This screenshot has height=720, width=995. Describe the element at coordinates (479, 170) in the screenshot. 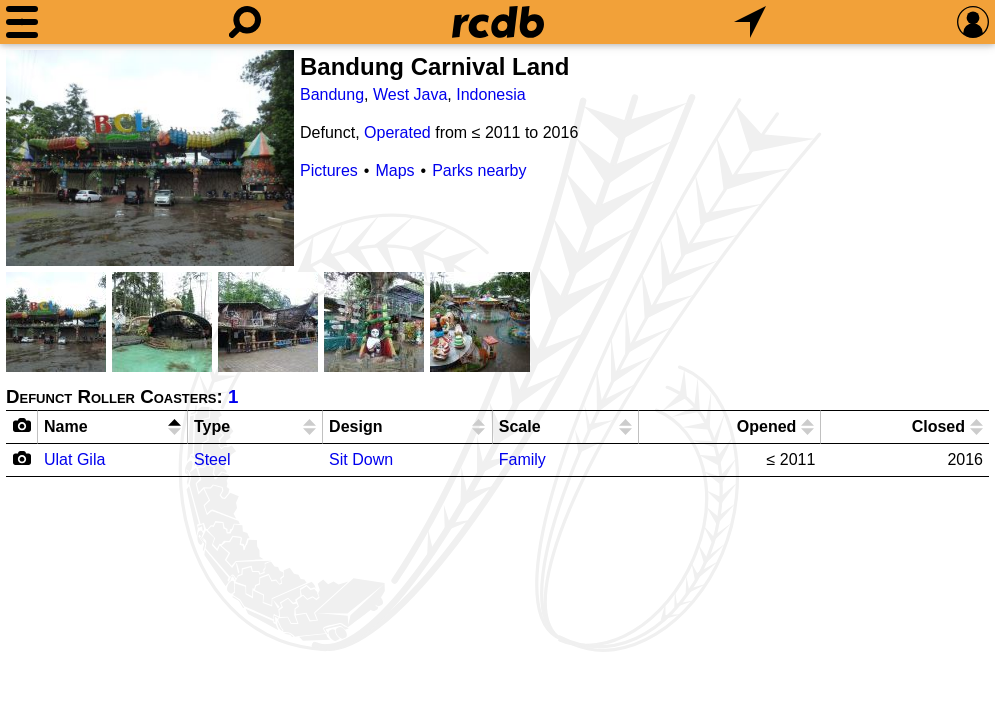

I see `Parks nearby` at that location.